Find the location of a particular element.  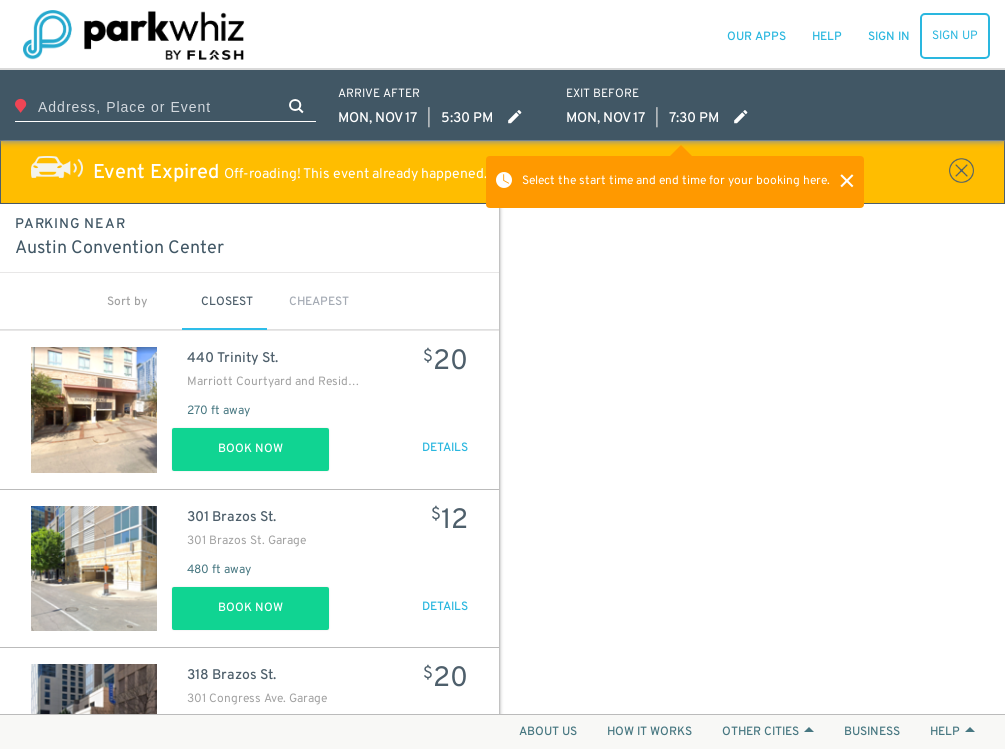

OTHER CITIES is located at coordinates (768, 732).